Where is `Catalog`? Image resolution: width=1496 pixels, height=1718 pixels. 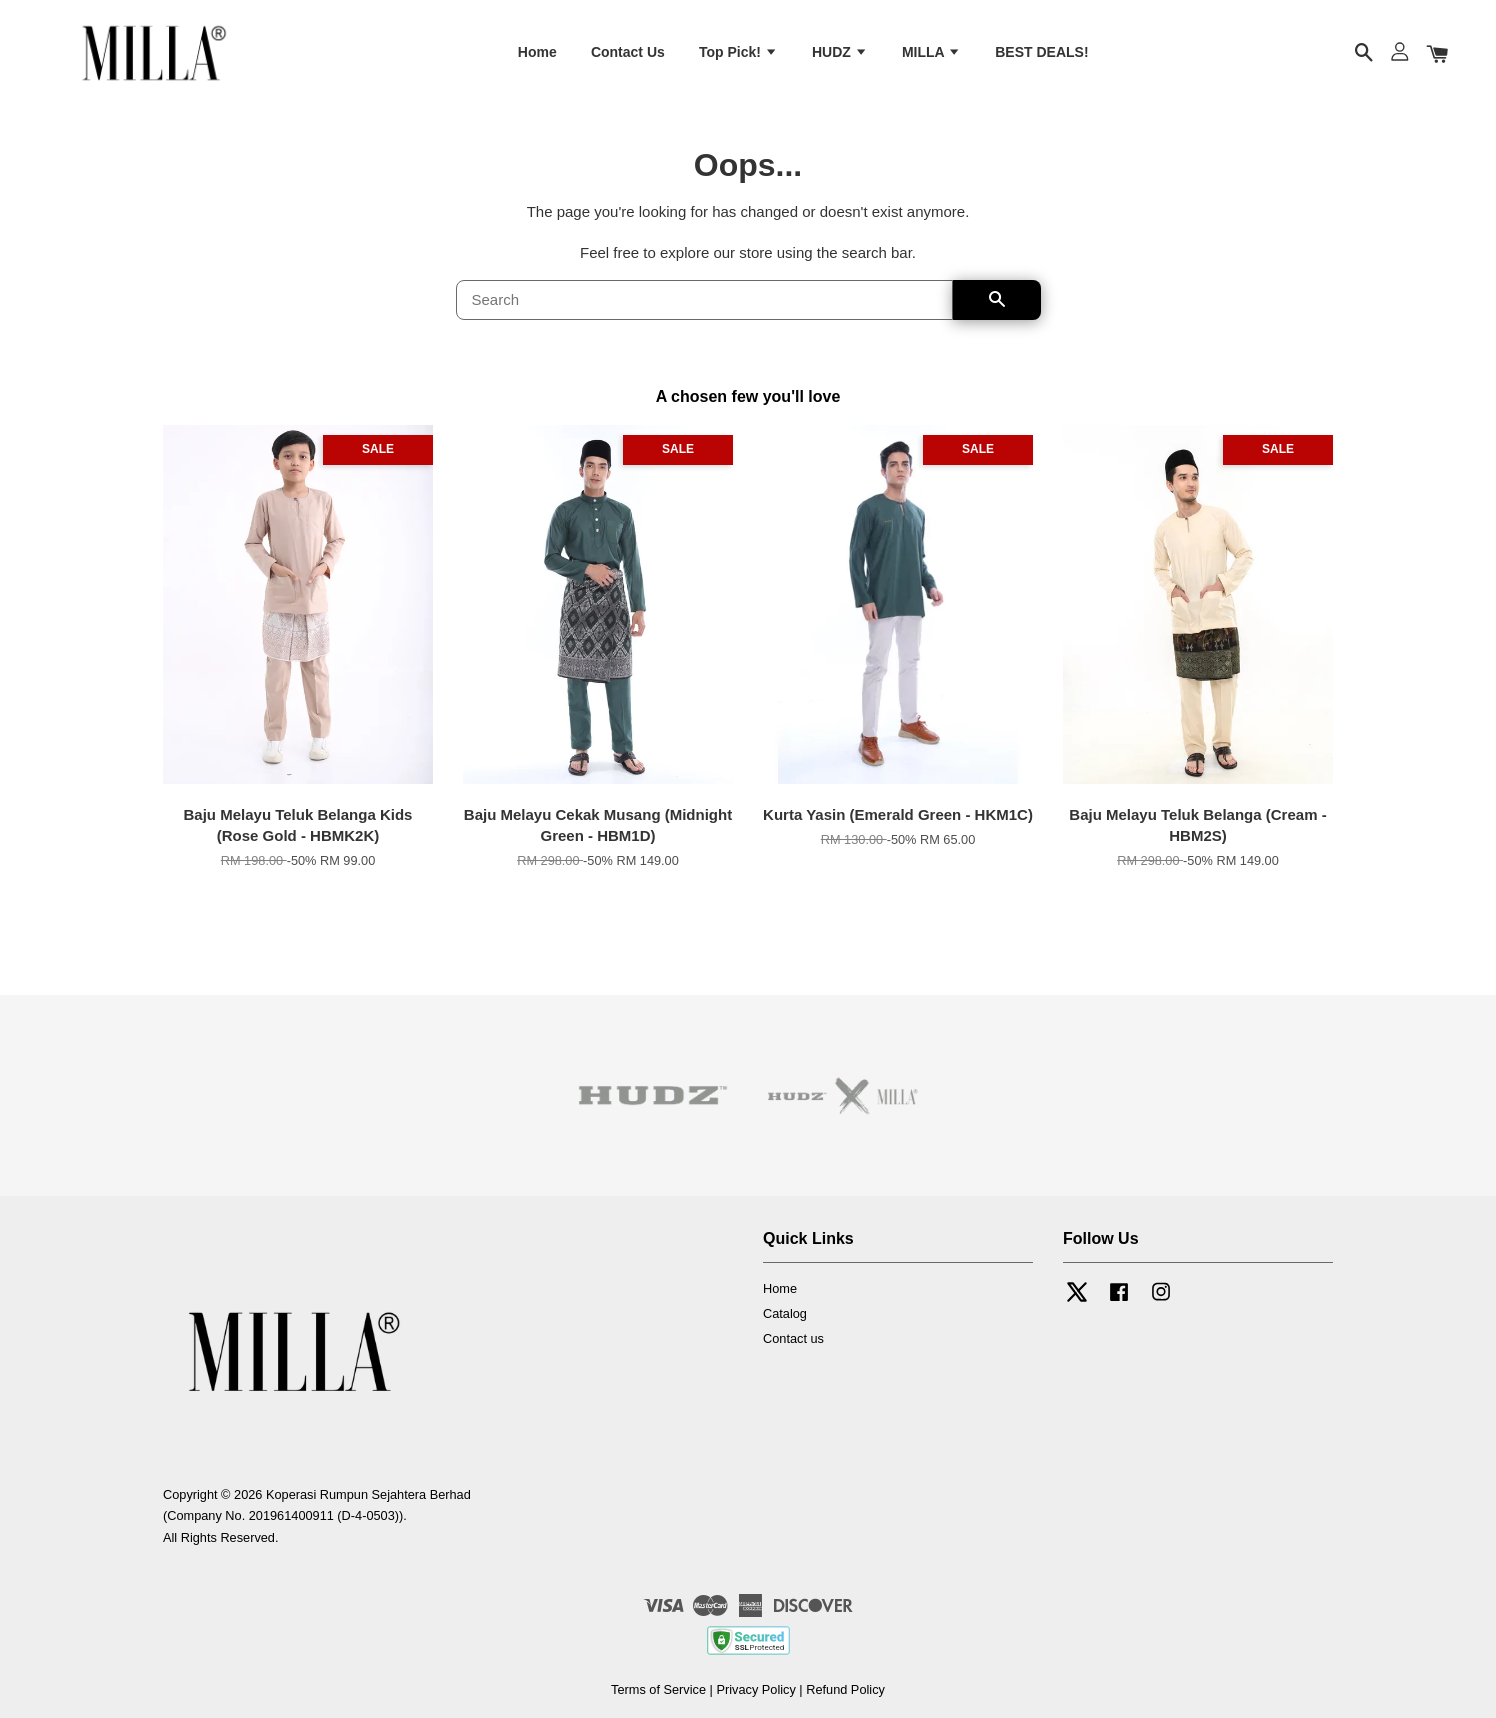
Catalog is located at coordinates (785, 1314).